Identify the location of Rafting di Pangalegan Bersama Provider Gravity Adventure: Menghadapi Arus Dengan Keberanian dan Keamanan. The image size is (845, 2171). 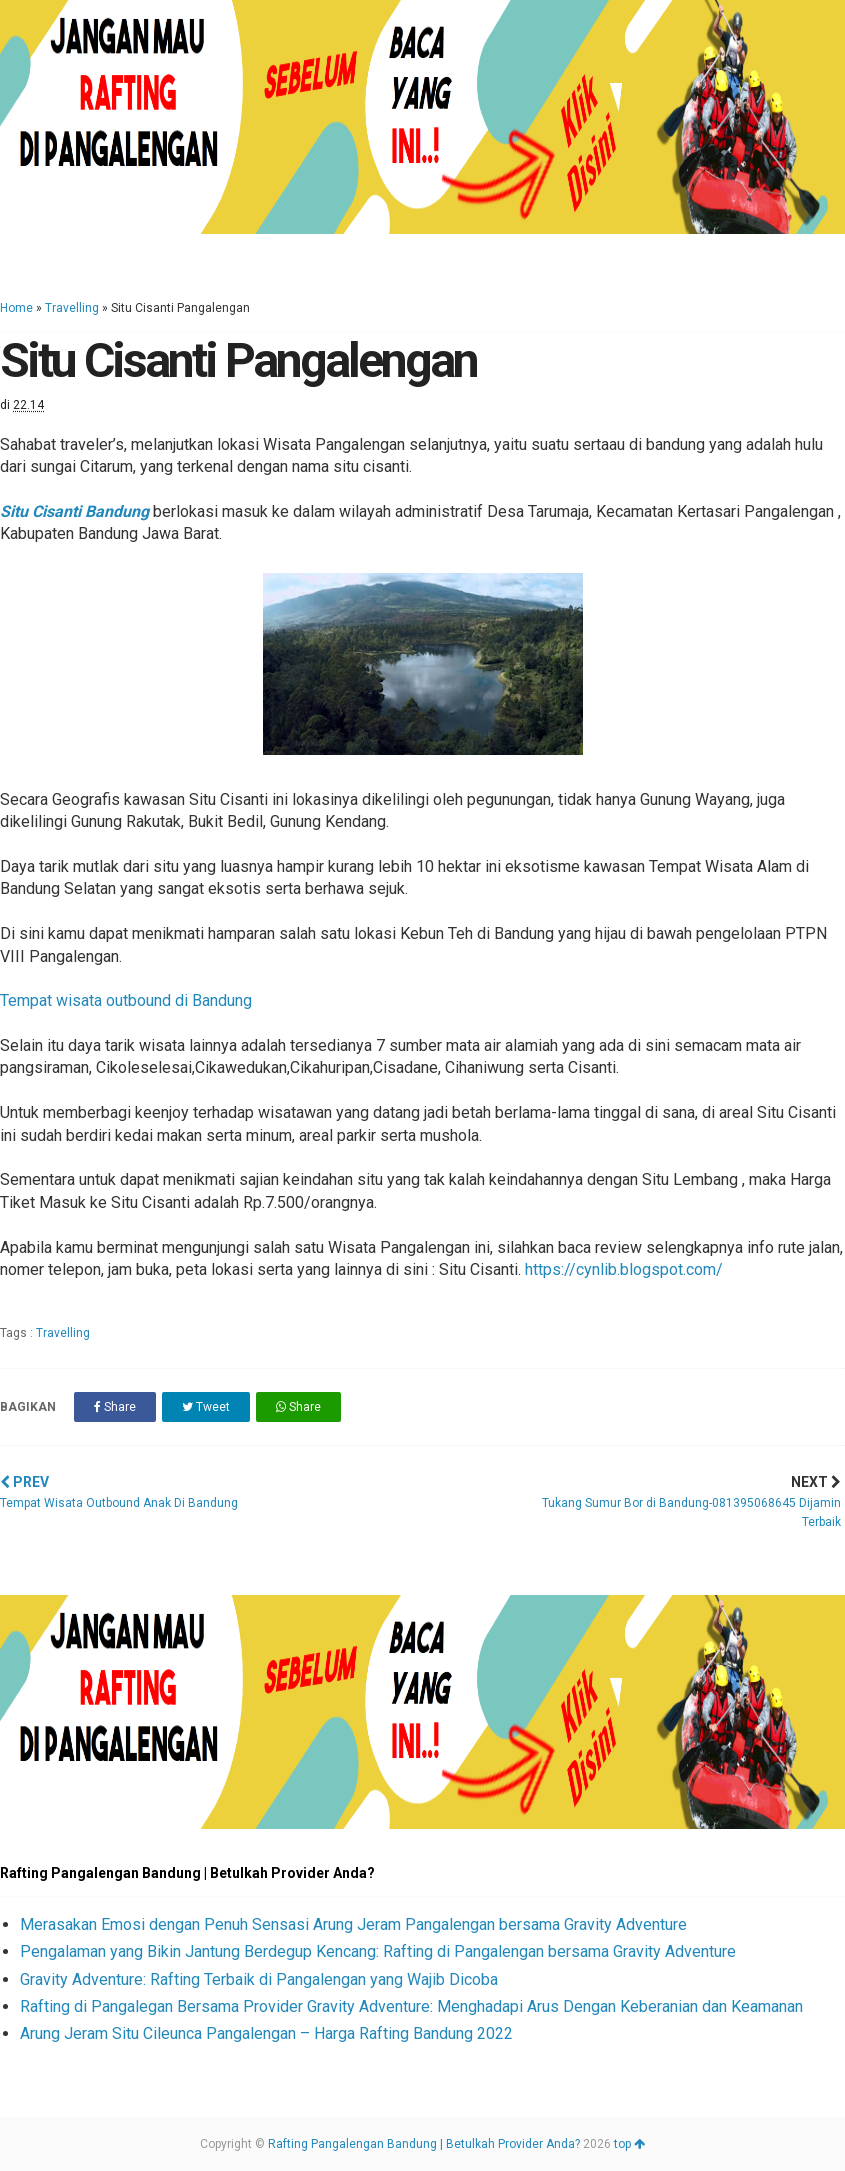
(411, 2006).